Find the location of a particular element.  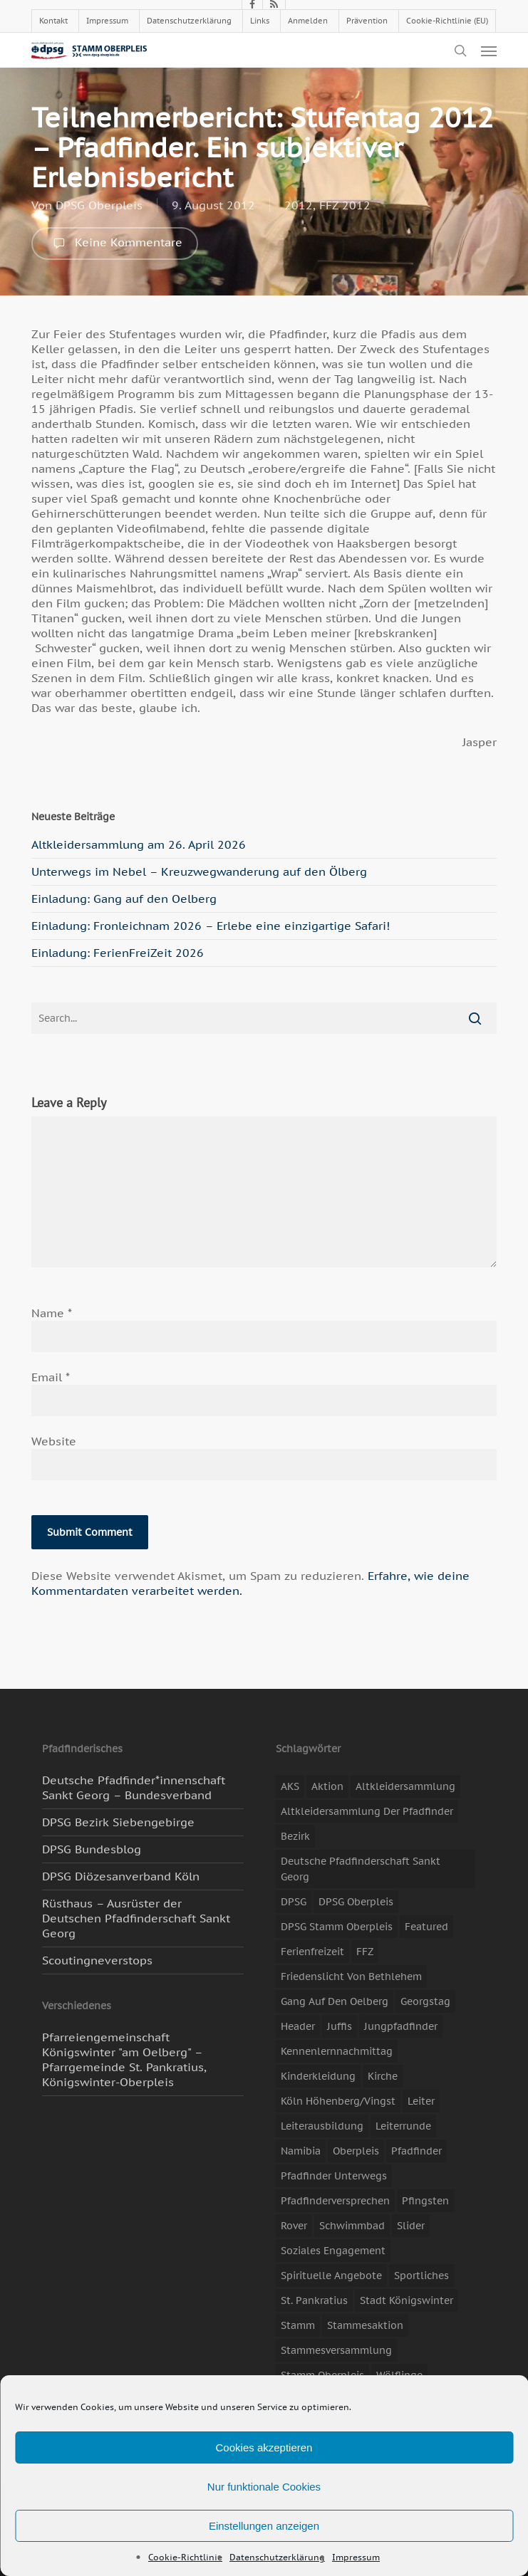

Website is located at coordinates (53, 1441).